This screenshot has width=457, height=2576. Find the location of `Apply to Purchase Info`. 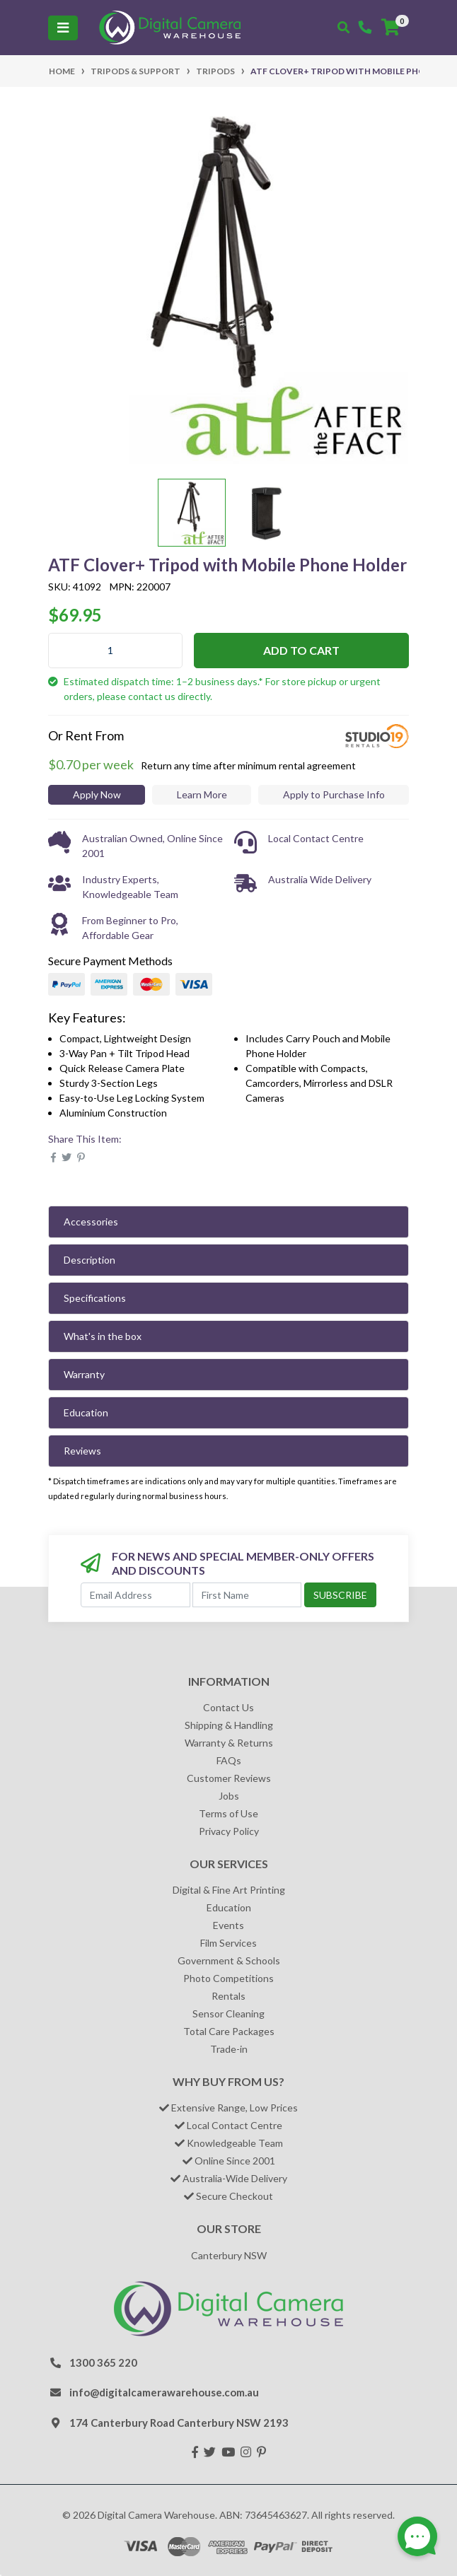

Apply to Purchase Info is located at coordinates (334, 794).